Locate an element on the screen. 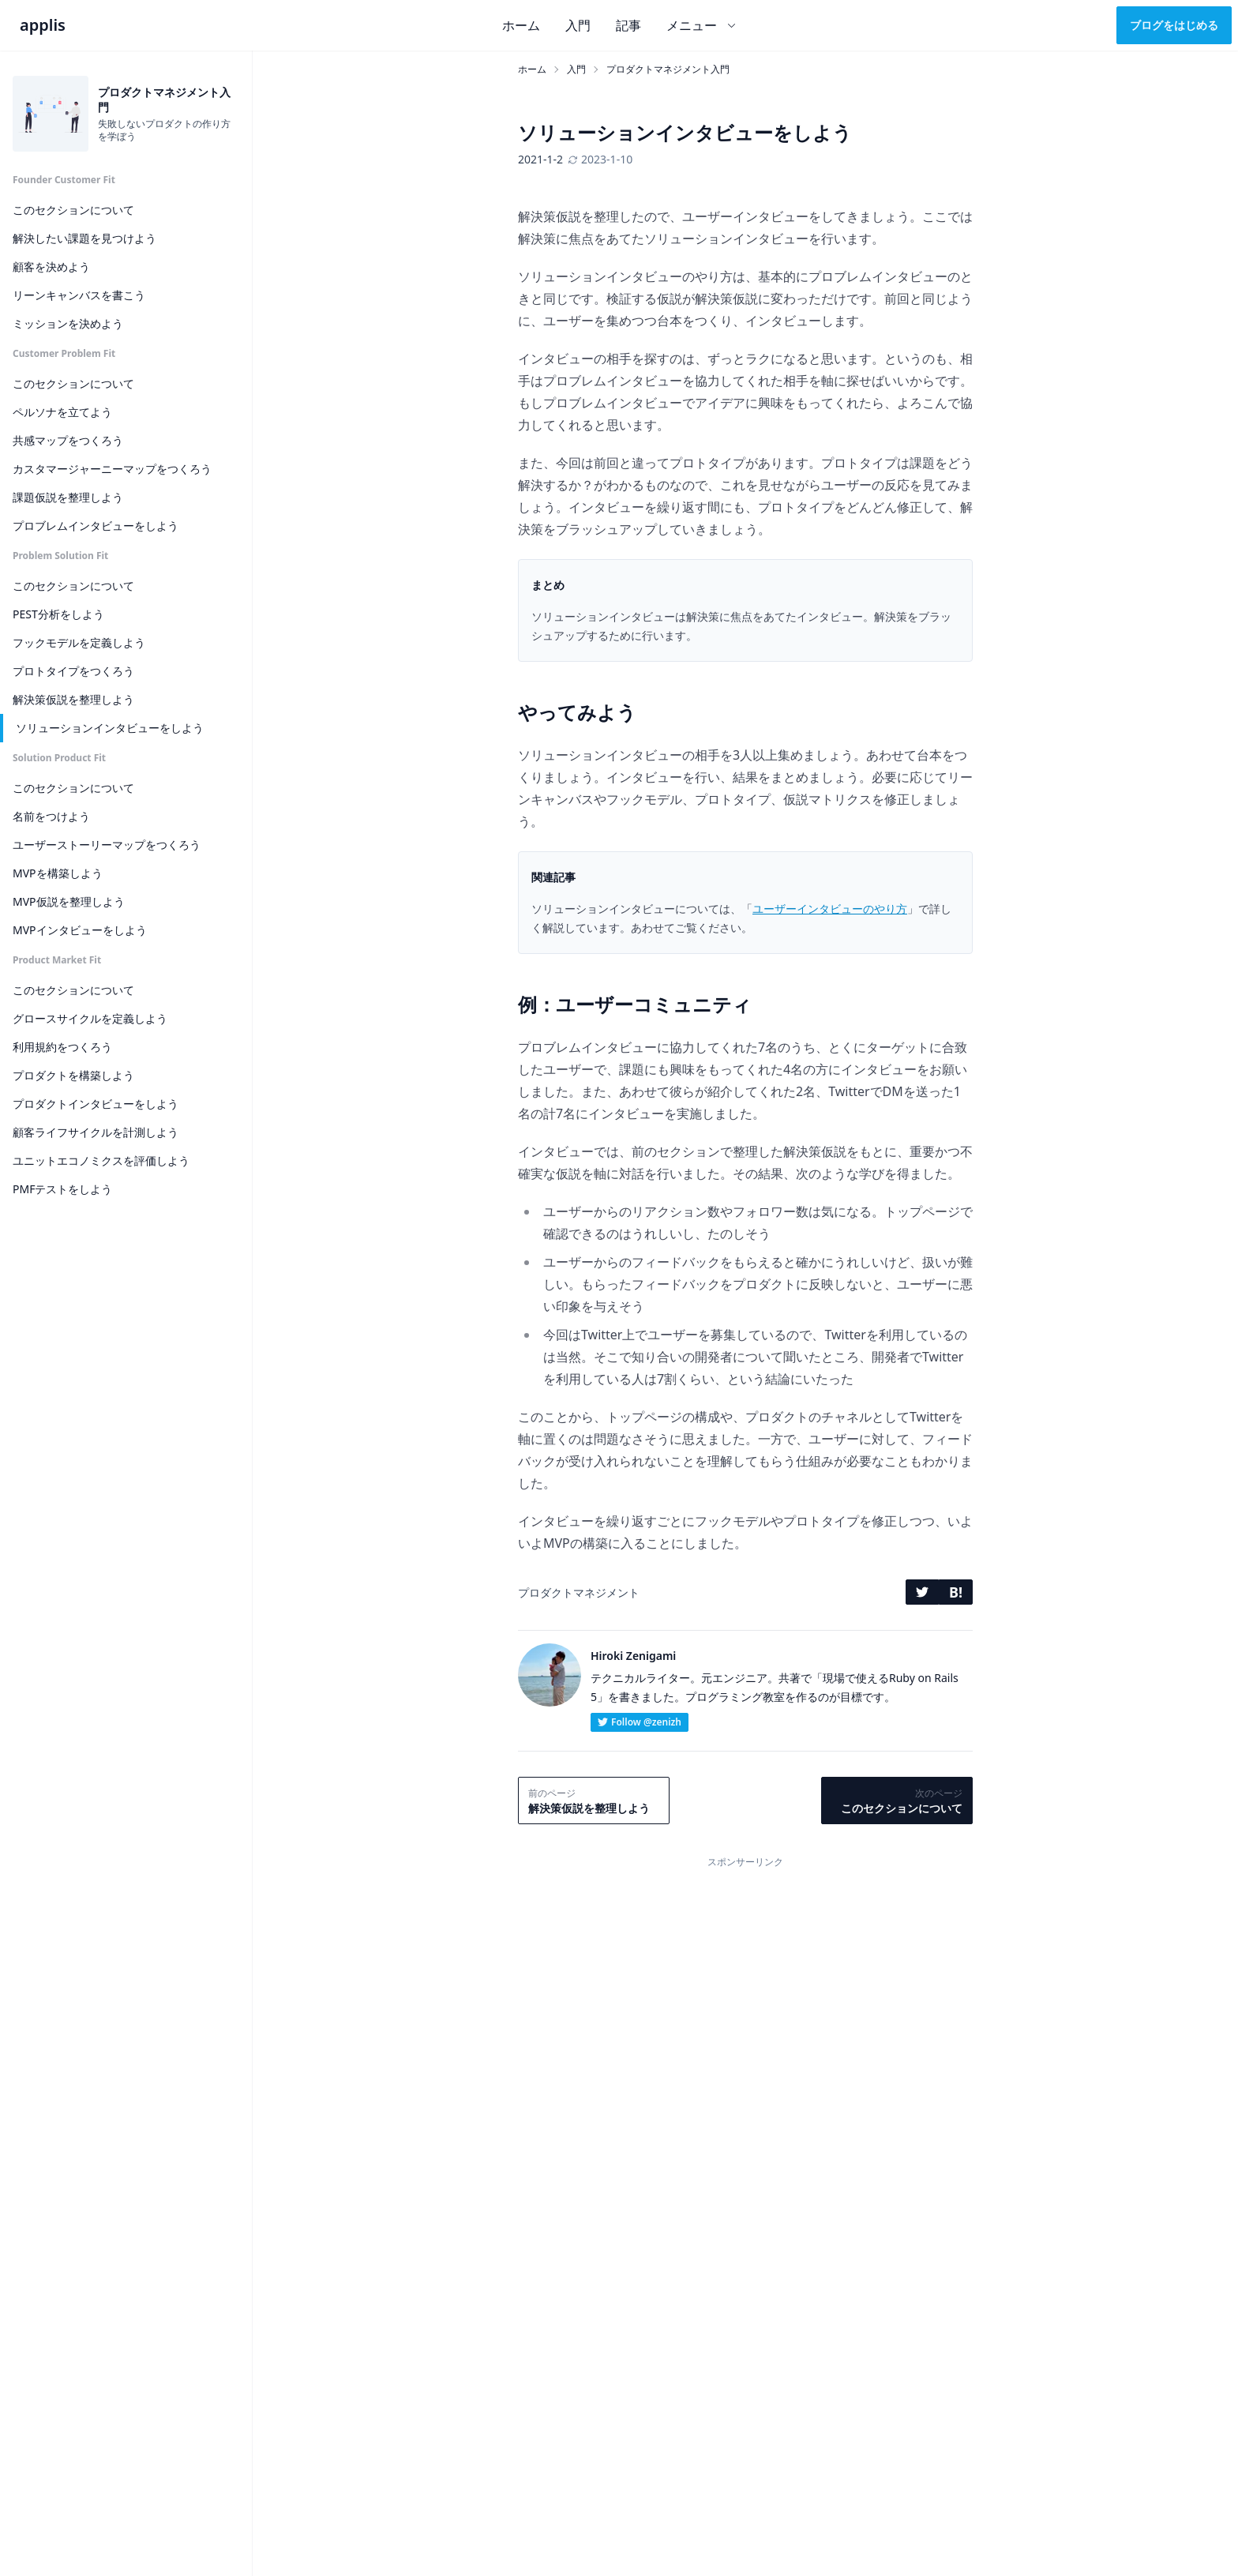 This screenshot has height=2576, width=1238. 解決したい課題を見つけよう is located at coordinates (84, 238).